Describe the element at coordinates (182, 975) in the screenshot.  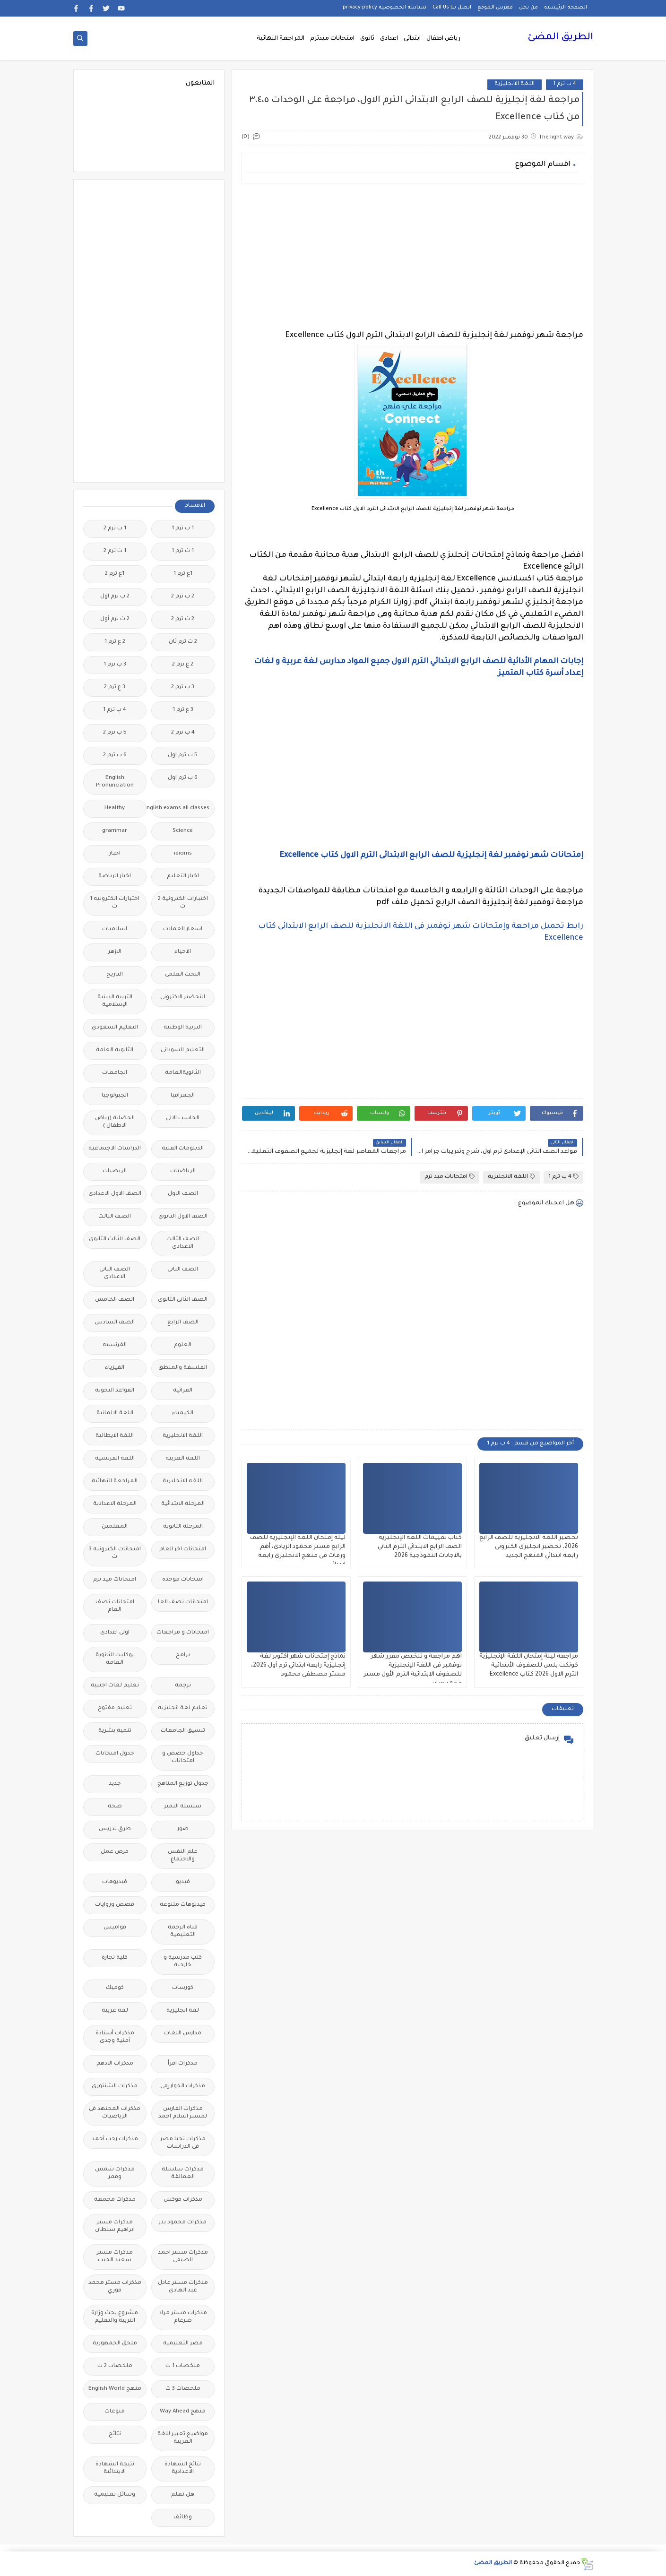
I see `البحث العلمى` at that location.